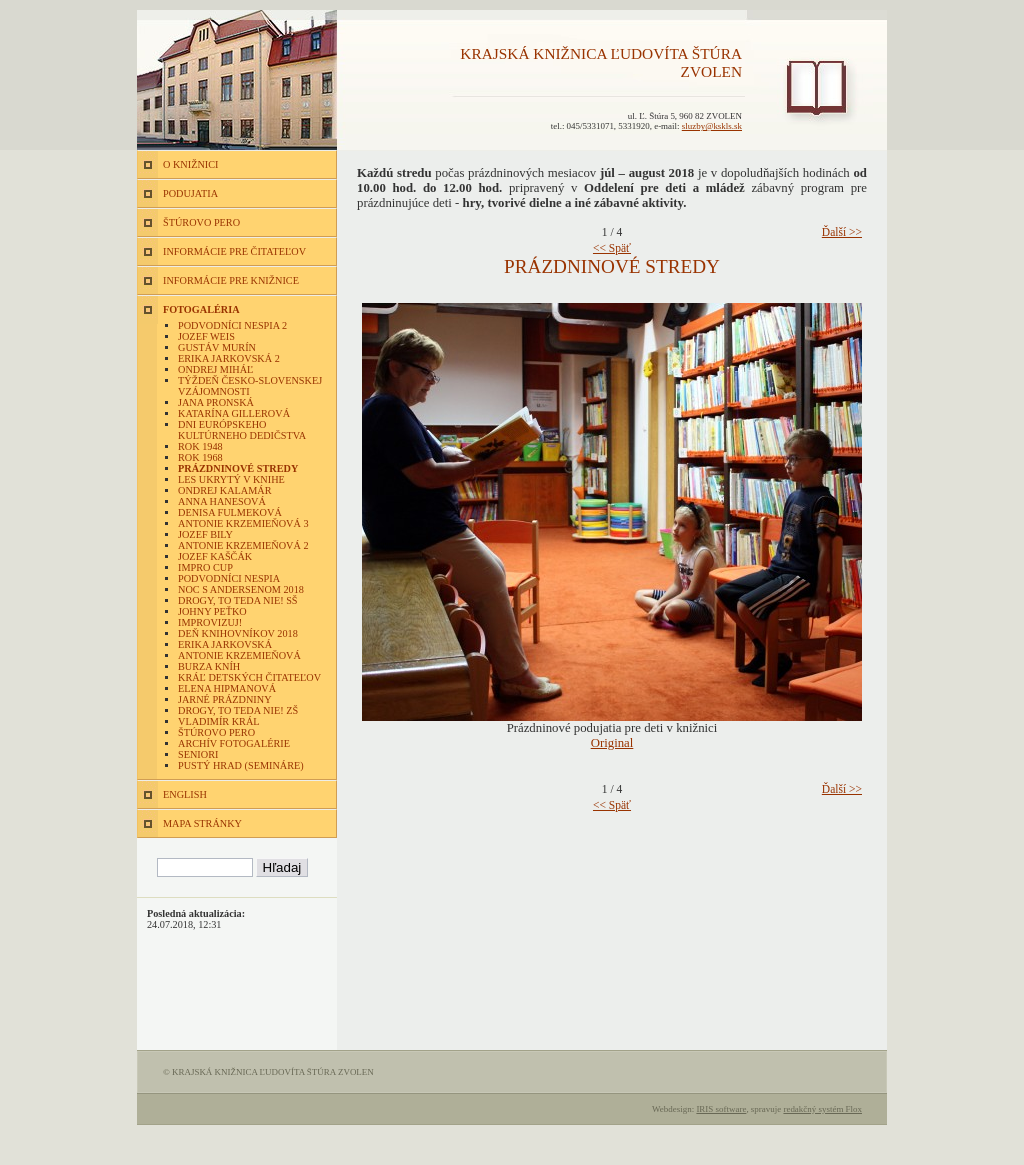  Describe the element at coordinates (190, 164) in the screenshot. I see `O KNIŽNICI` at that location.